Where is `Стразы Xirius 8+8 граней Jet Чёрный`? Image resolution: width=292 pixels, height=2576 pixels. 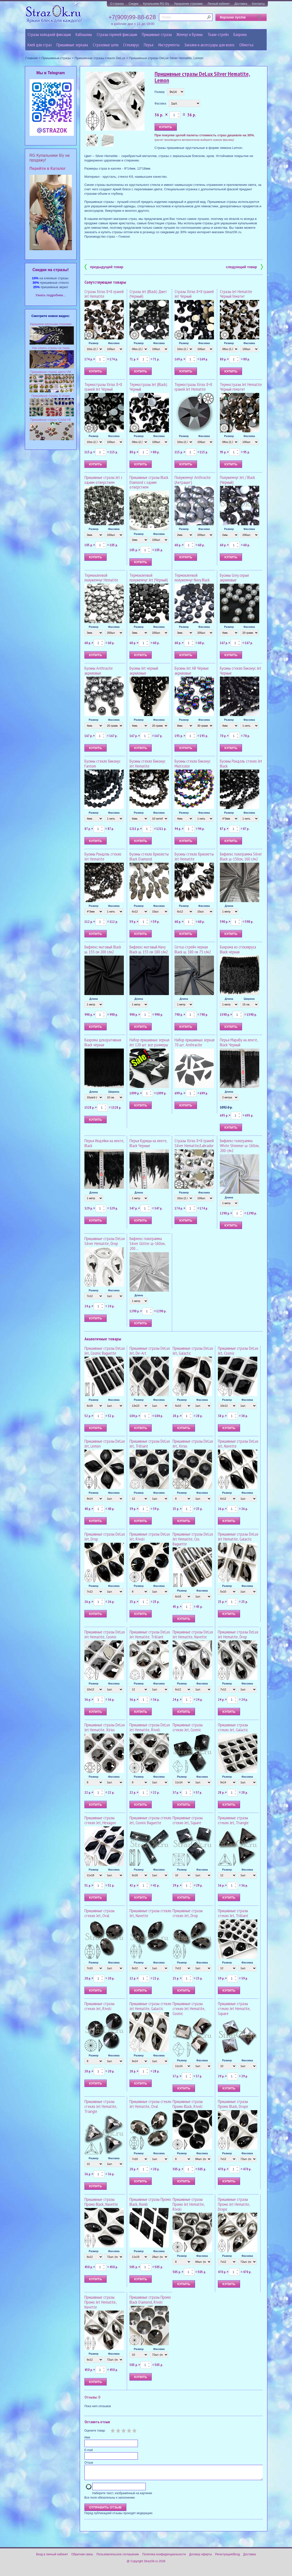
Стразы Xirius 8+8 граней Jet Чёрный is located at coordinates (194, 294).